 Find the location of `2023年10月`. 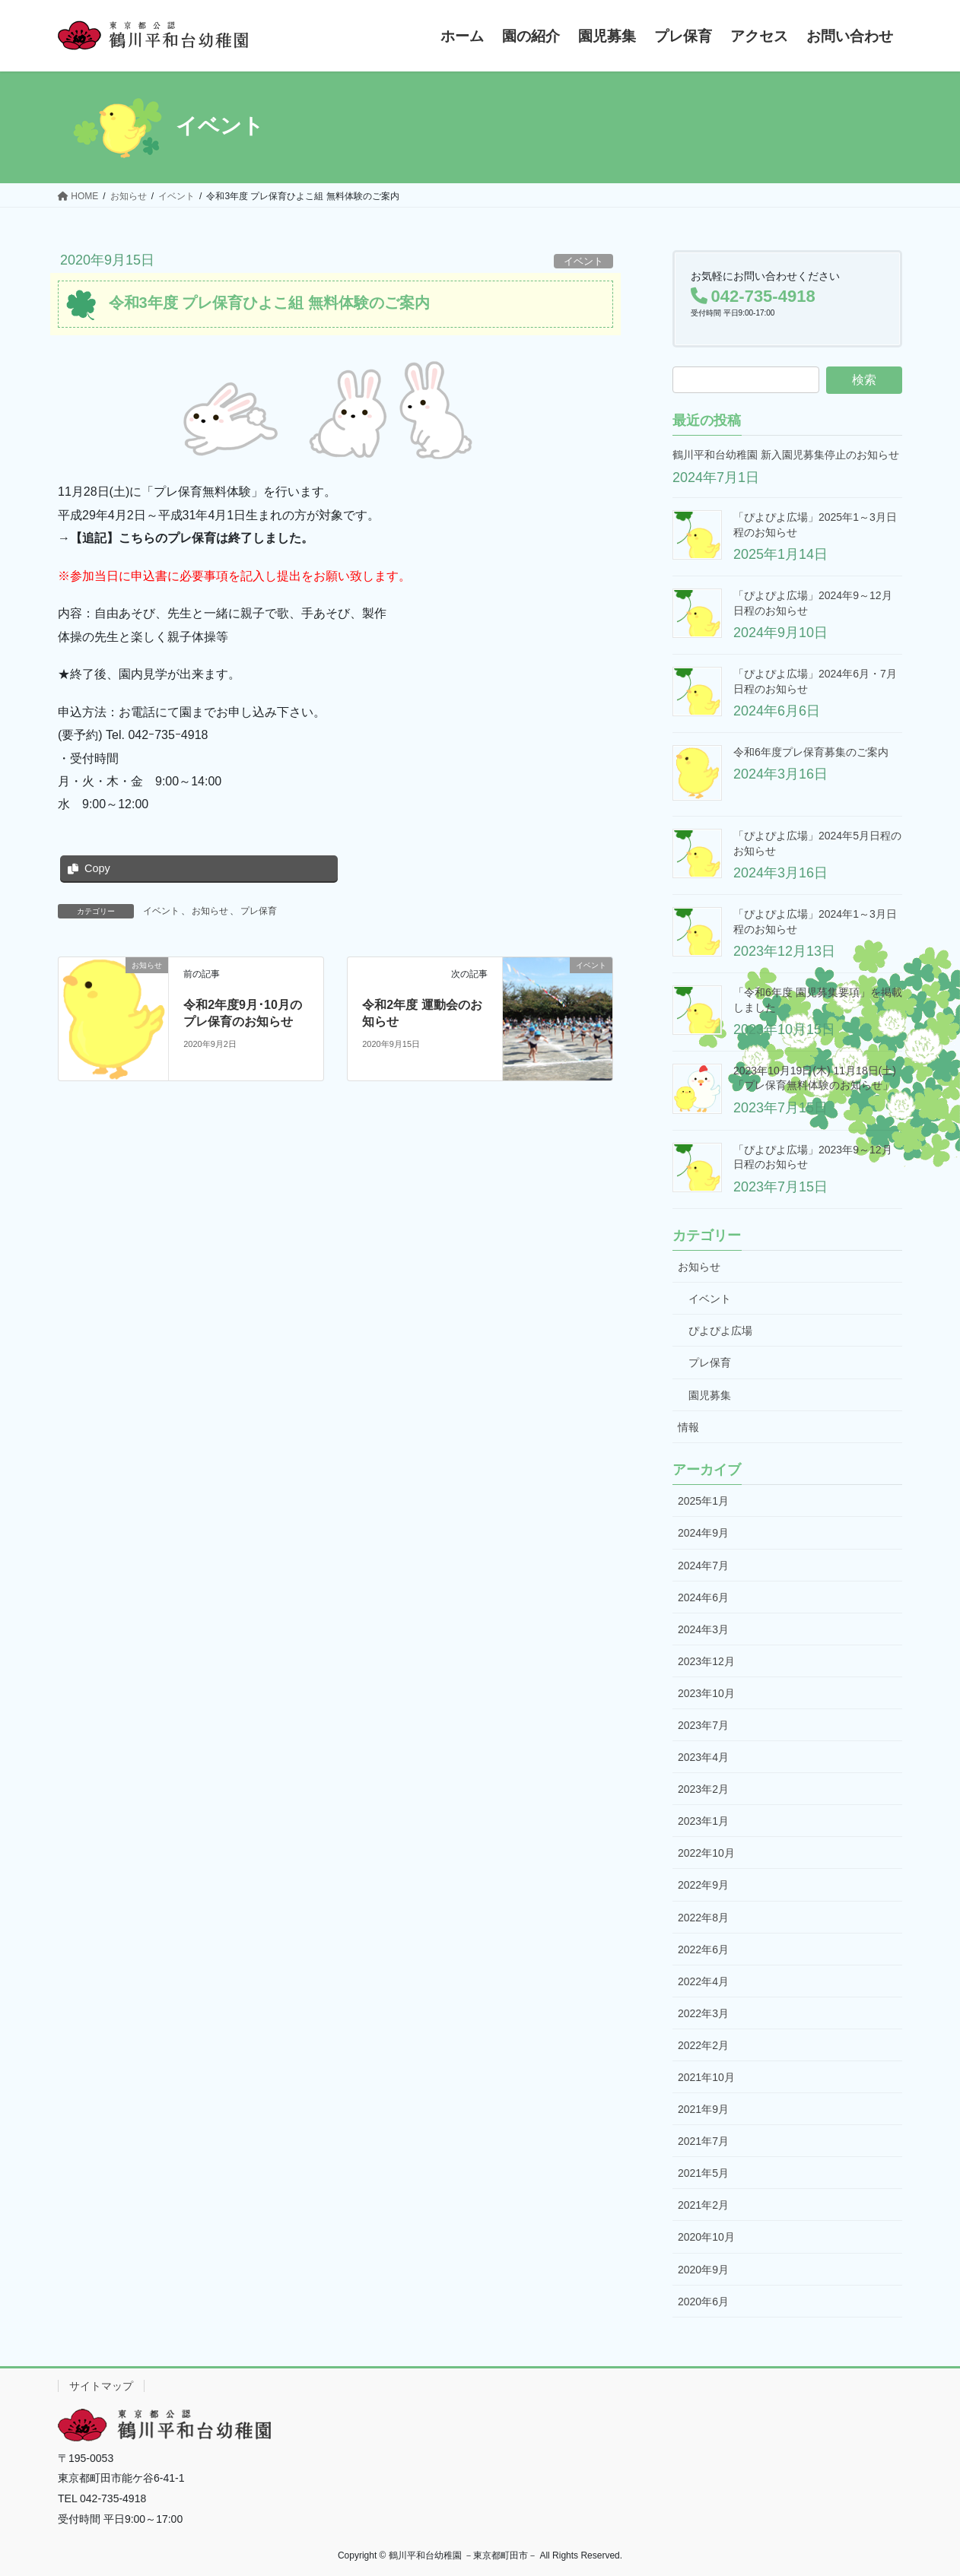

2023年10月 is located at coordinates (706, 1693).